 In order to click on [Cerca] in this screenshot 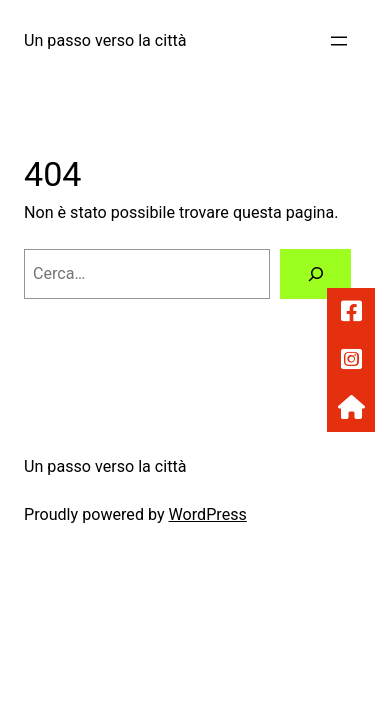, I will do `click(315, 274)`.